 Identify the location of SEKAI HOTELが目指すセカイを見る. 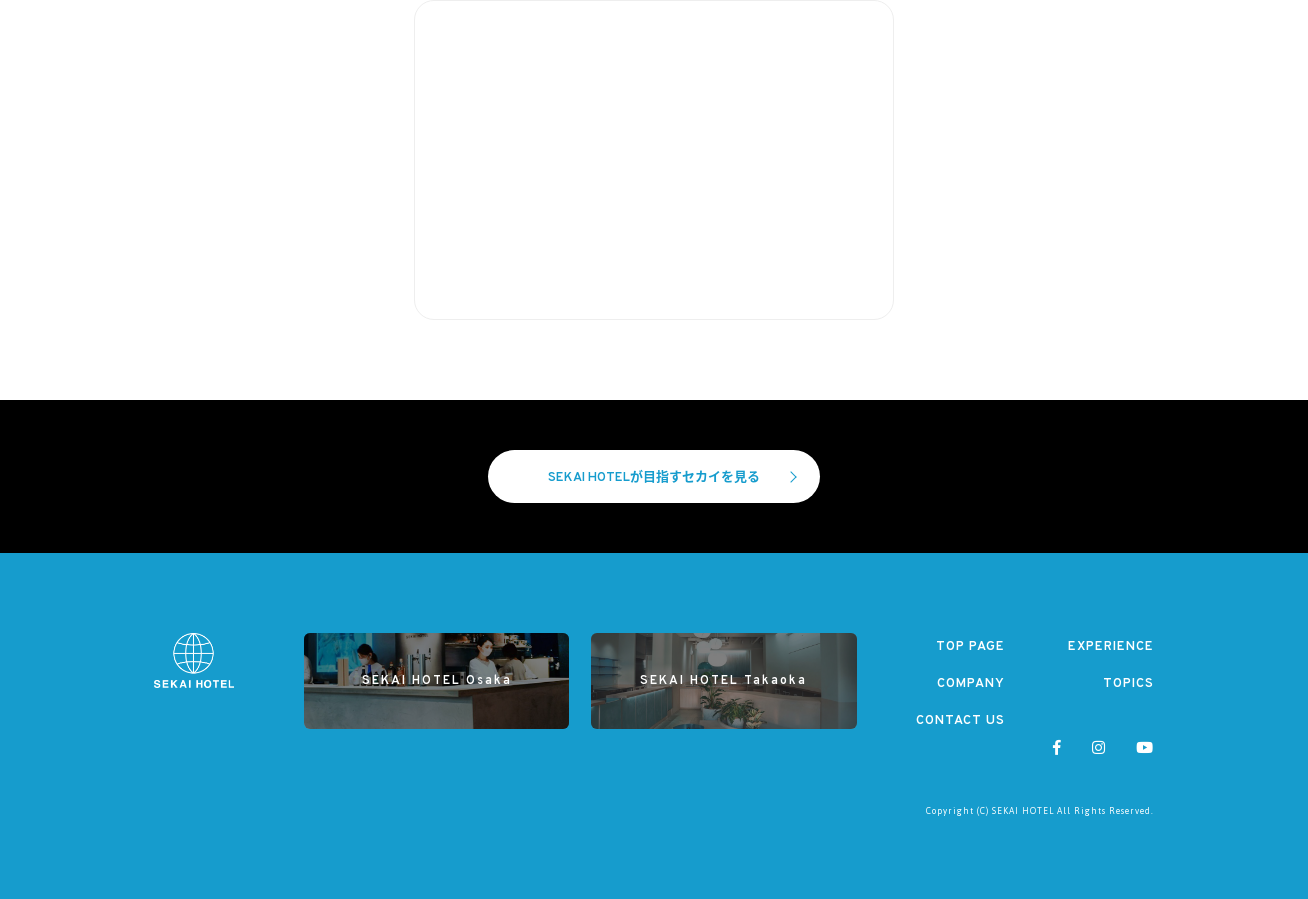
(672, 478).